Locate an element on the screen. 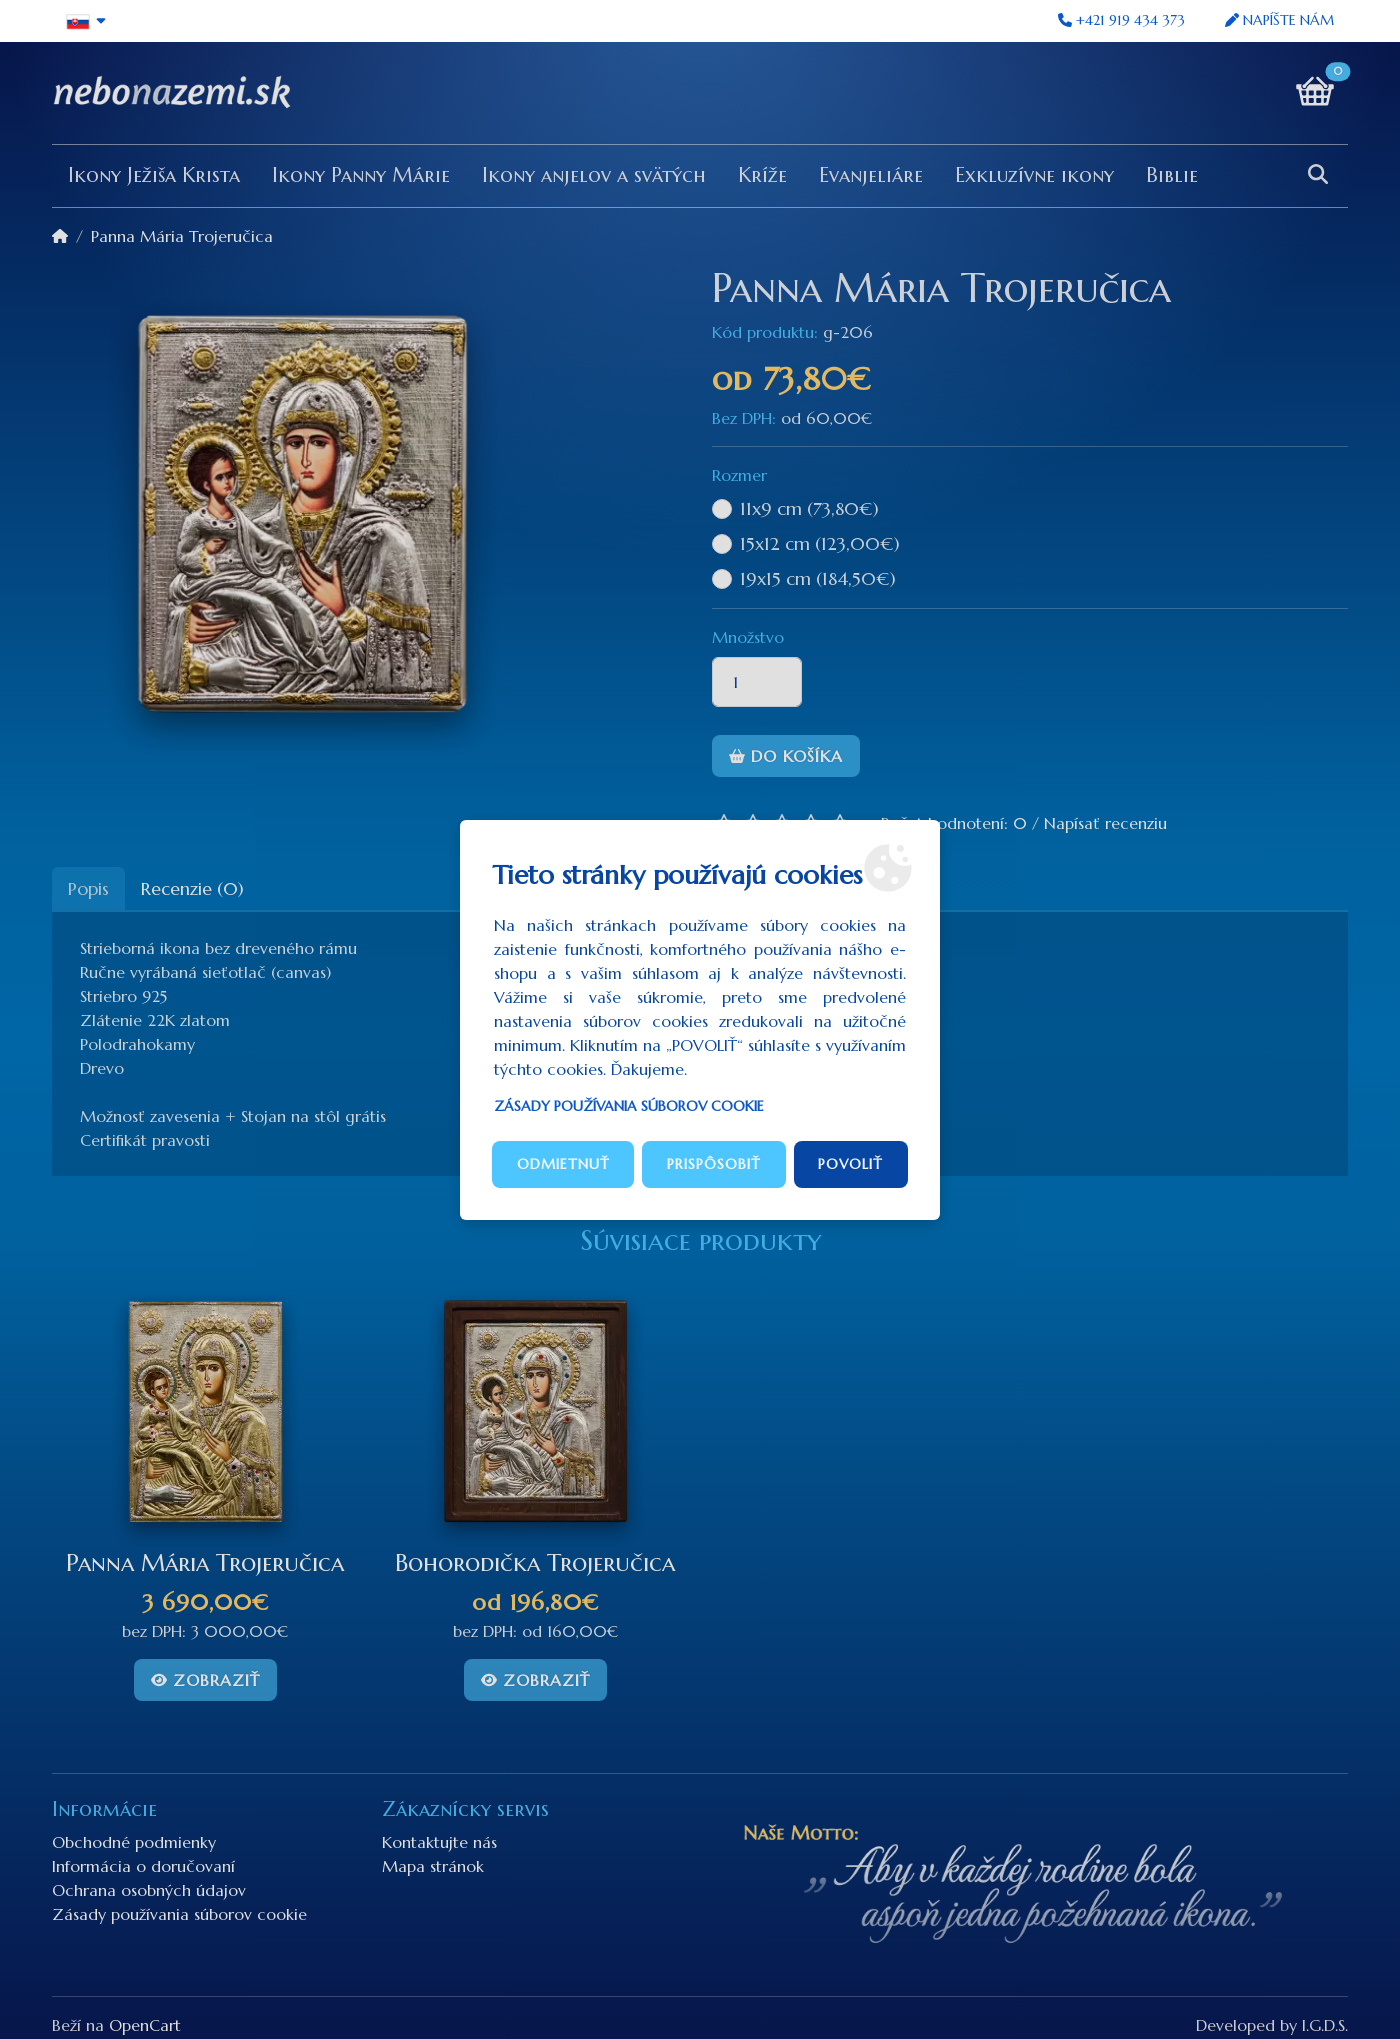 The height and width of the screenshot is (2039, 1400). [button] is located at coordinates (86, 21).